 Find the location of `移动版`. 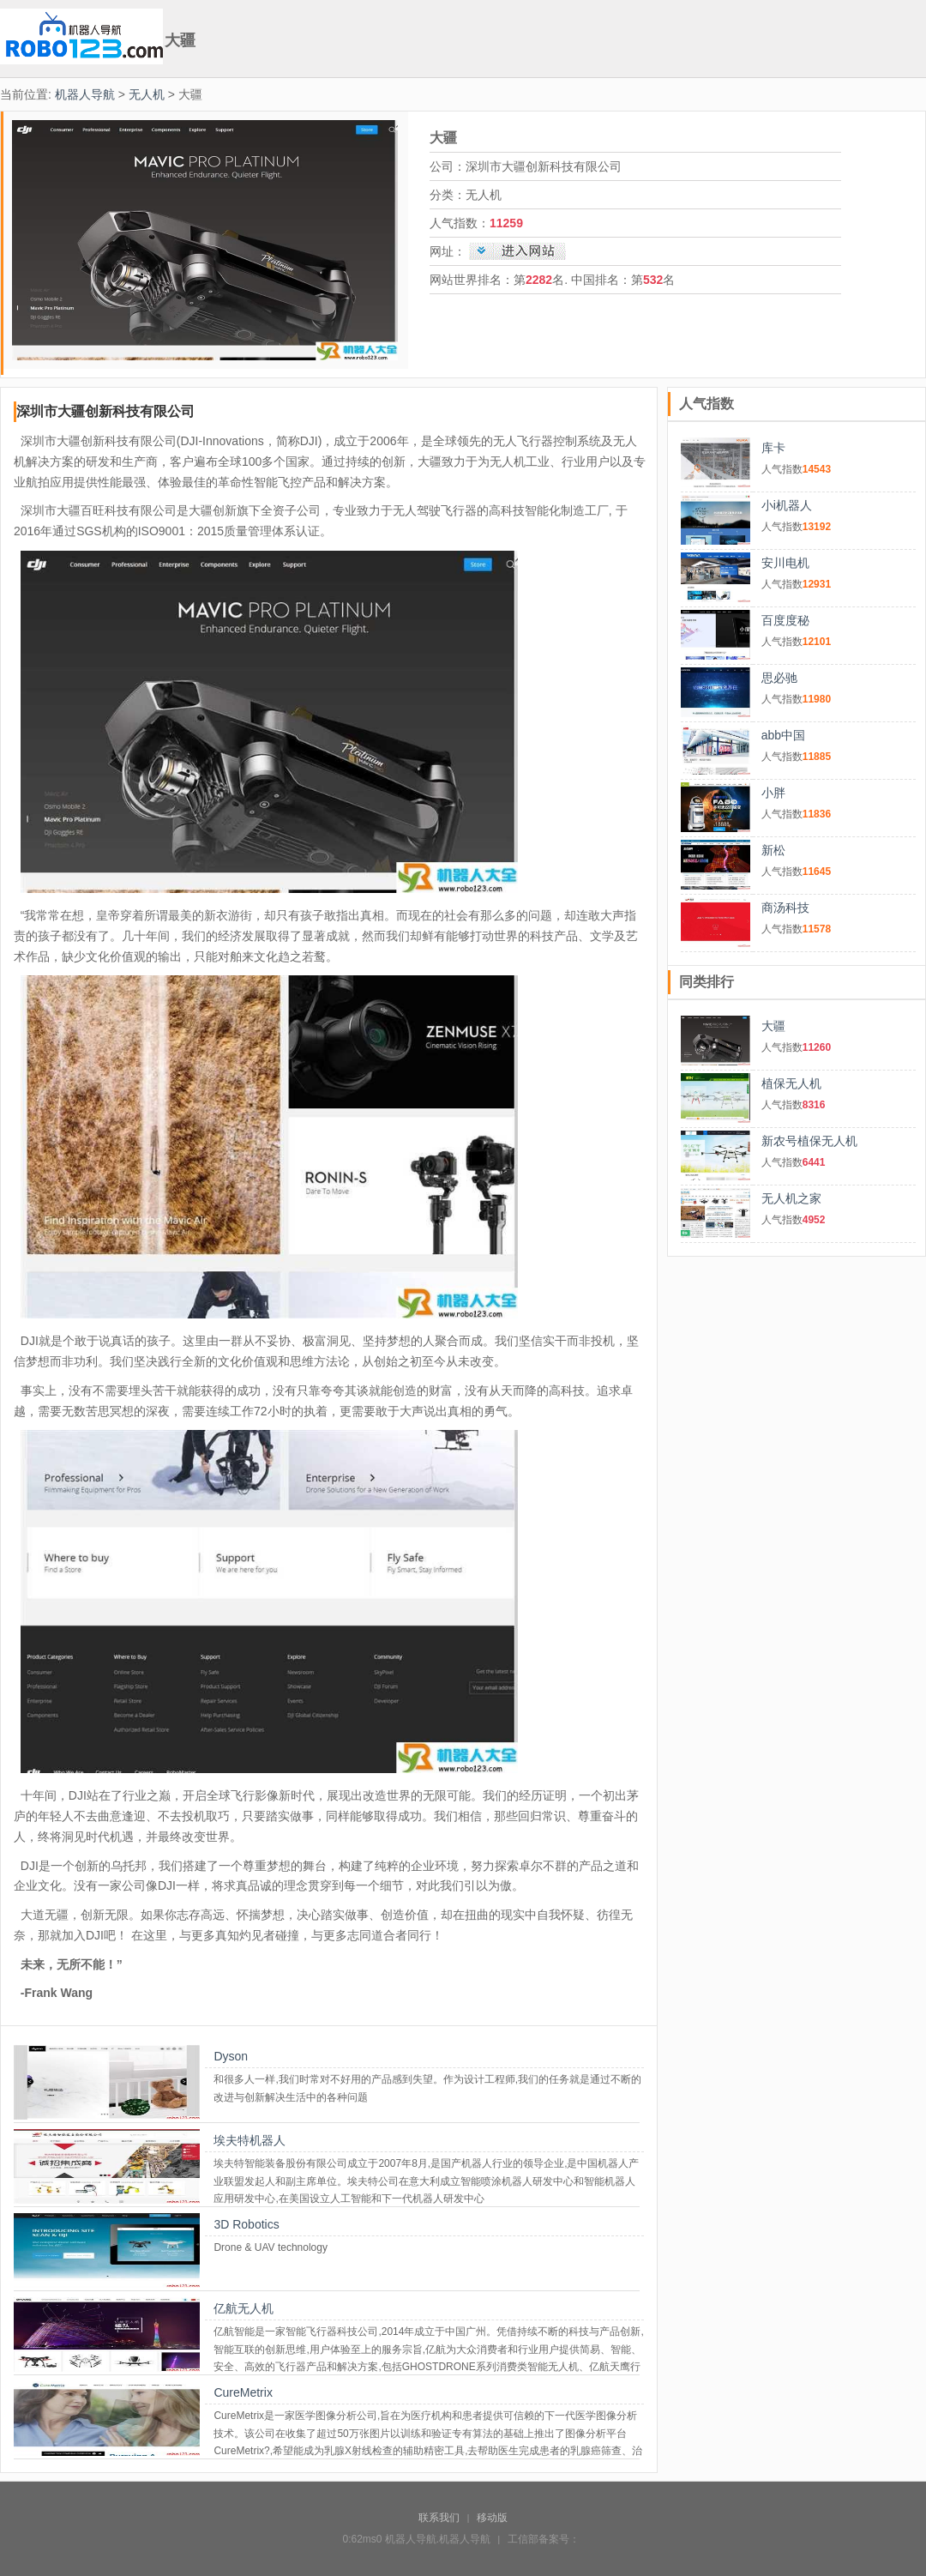

移动版 is located at coordinates (492, 2518).